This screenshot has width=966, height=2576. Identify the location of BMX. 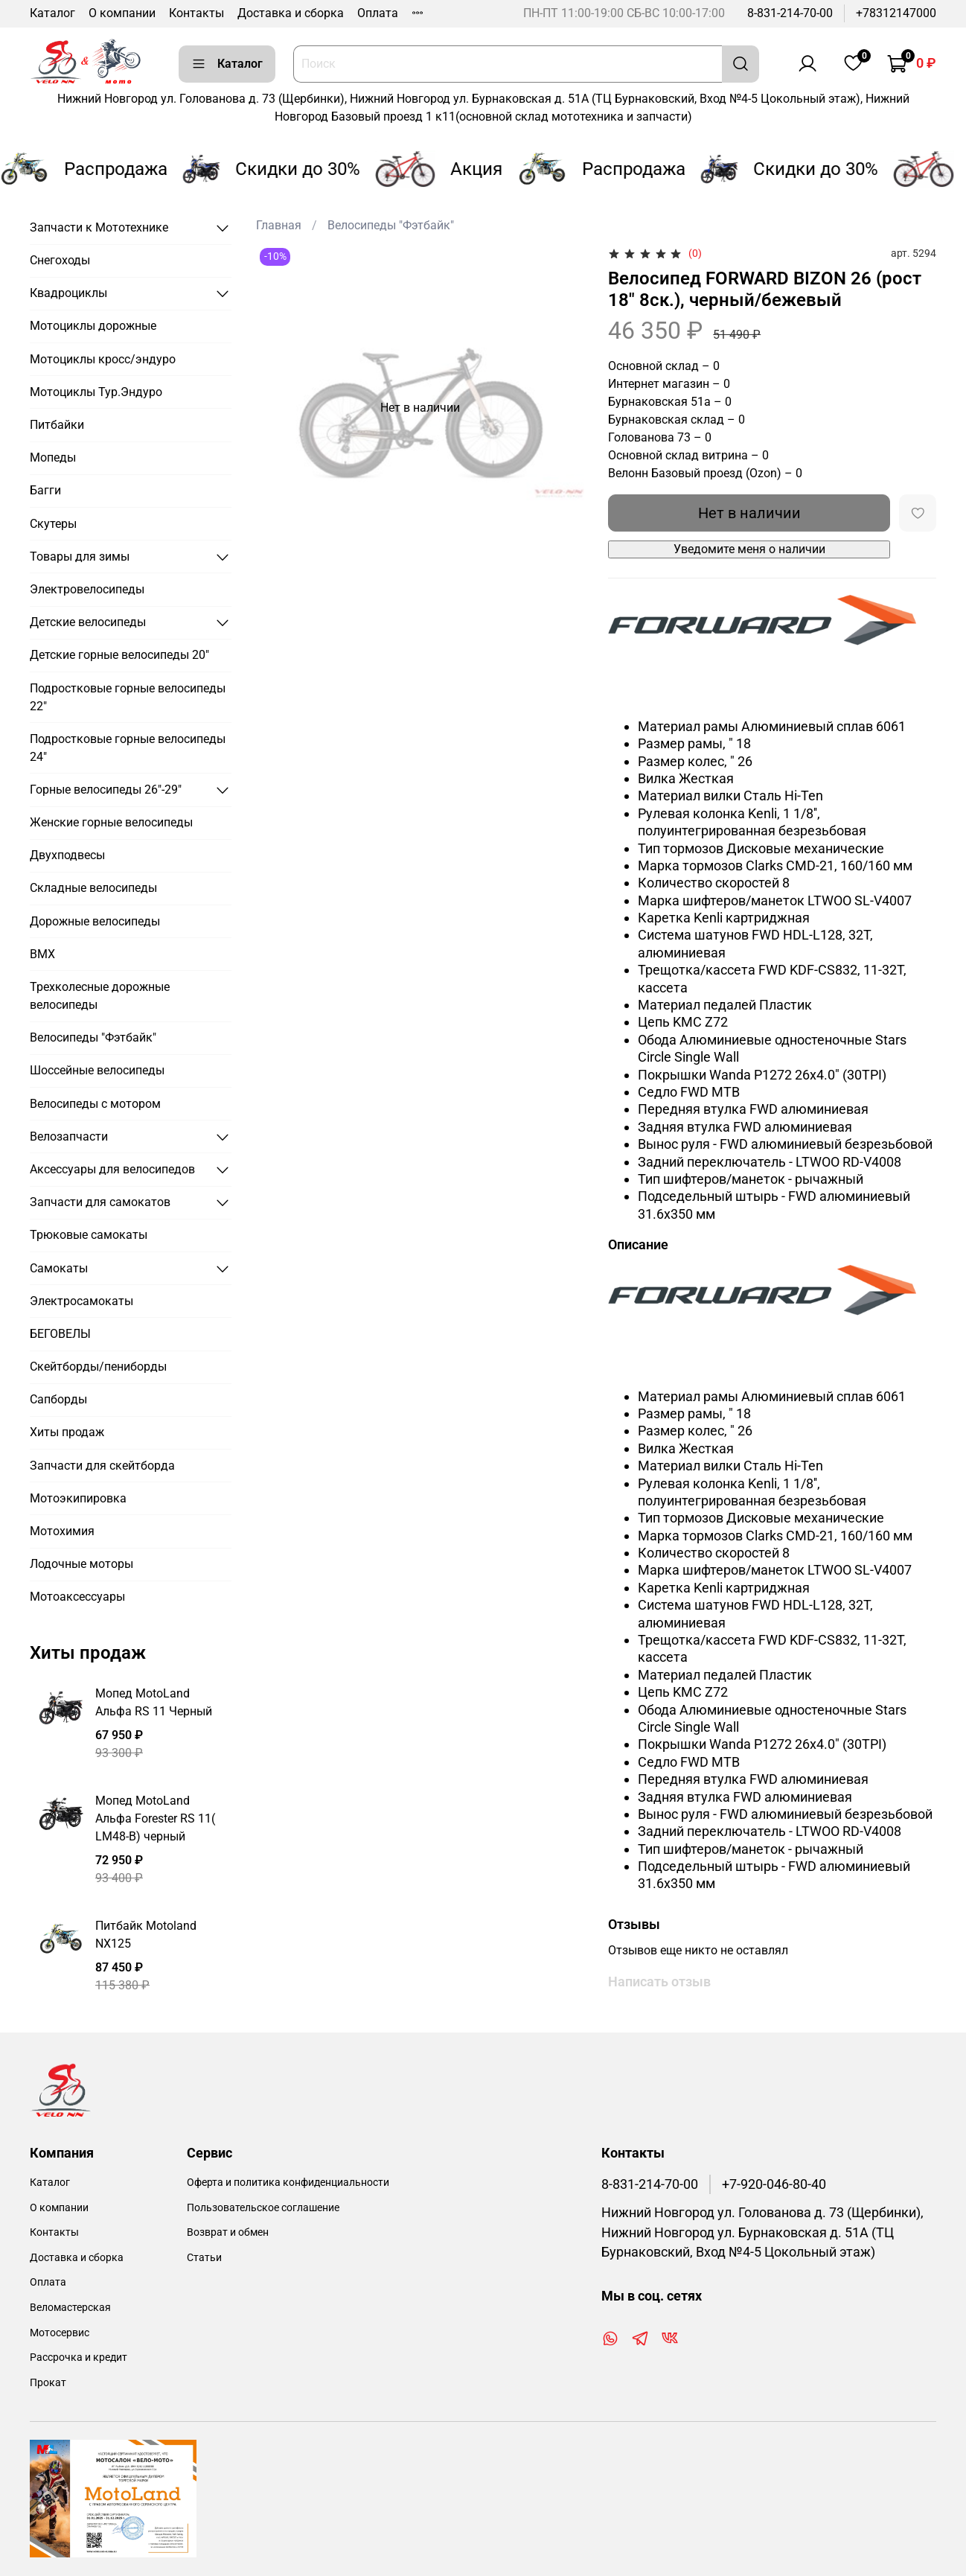
(42, 954).